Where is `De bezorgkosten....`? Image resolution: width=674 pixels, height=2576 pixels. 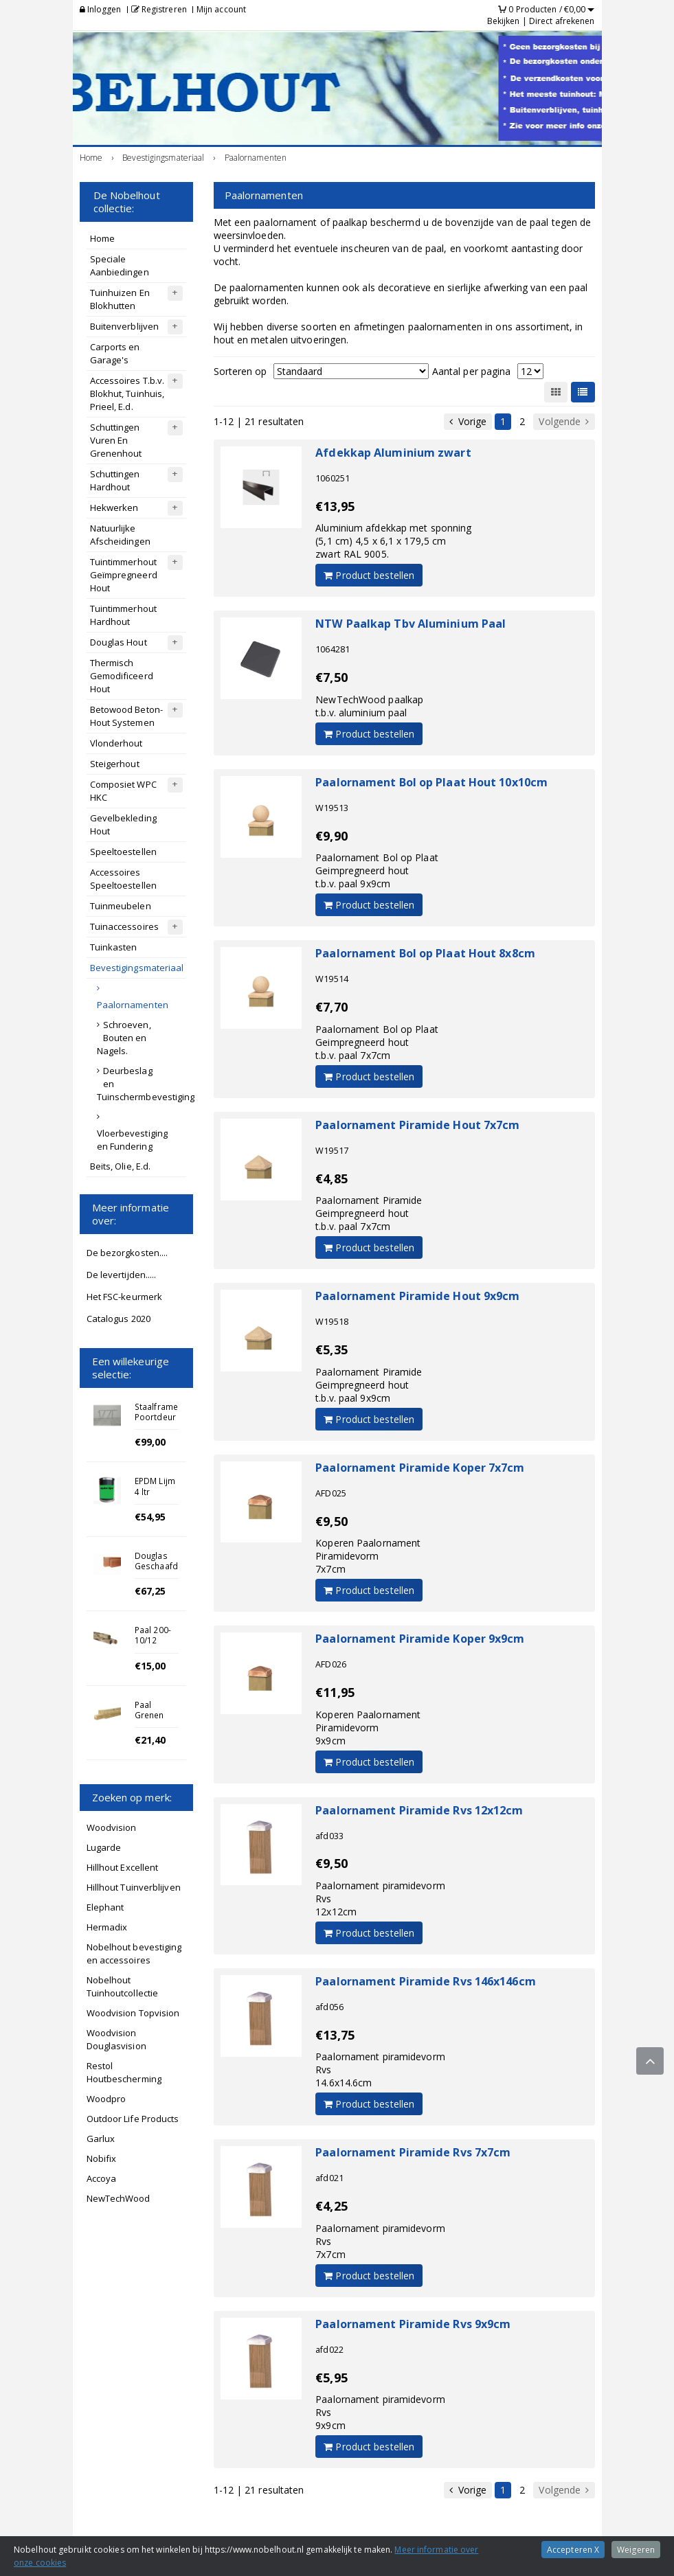 De bezorgkosten.... is located at coordinates (127, 1252).